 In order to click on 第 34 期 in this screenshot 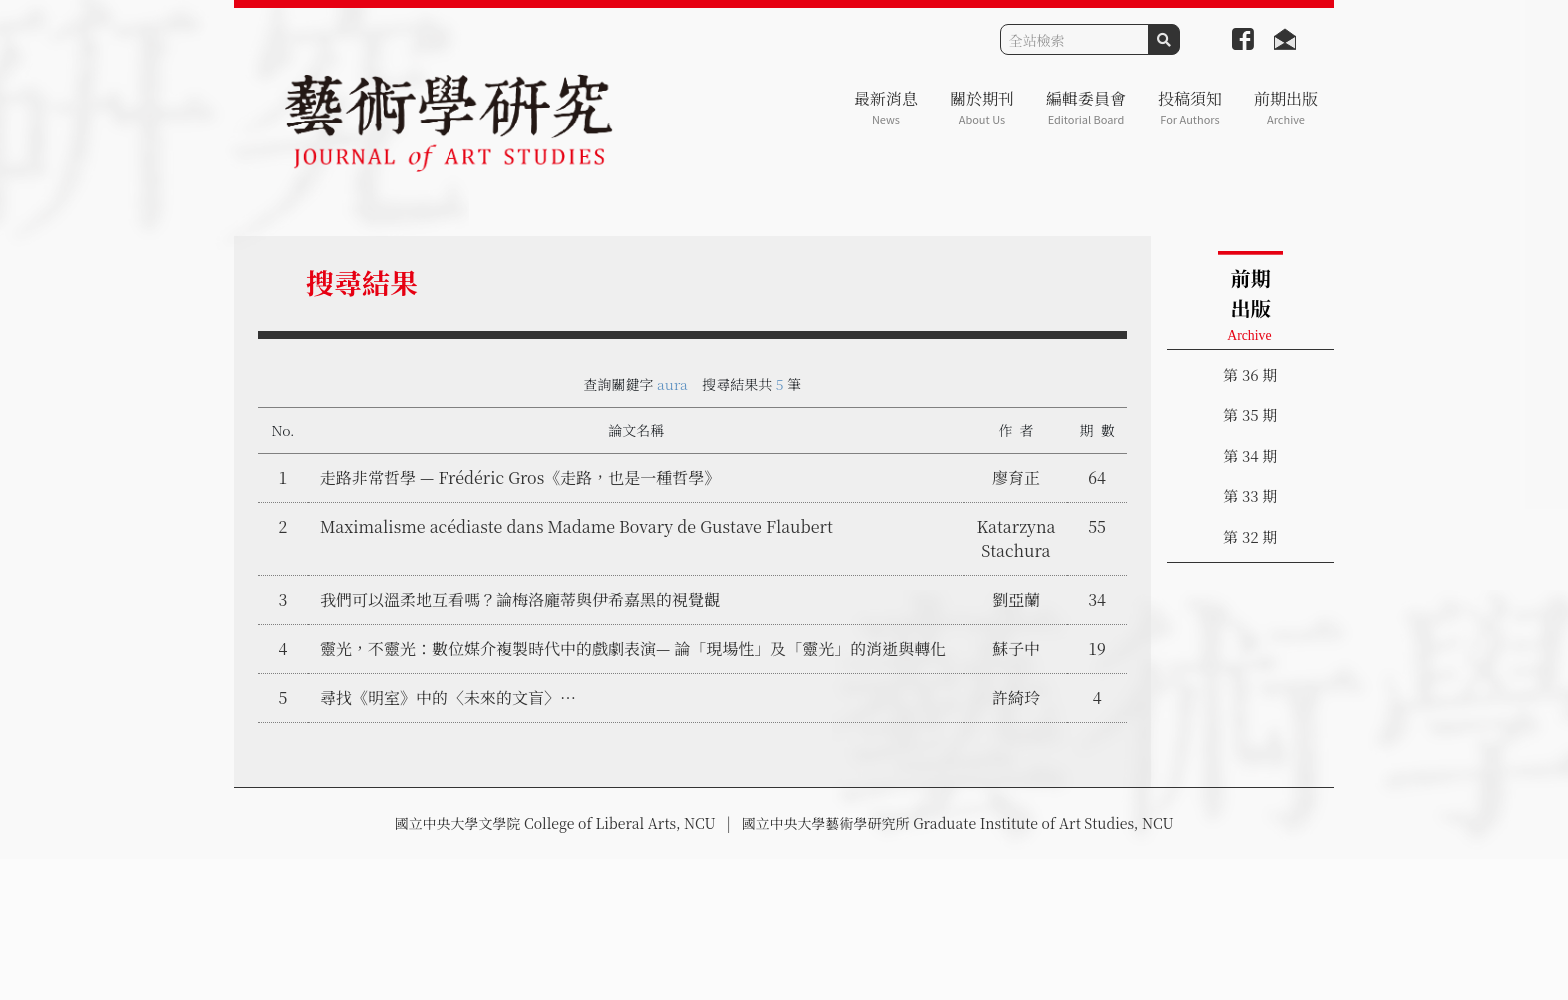, I will do `click(1250, 455)`.